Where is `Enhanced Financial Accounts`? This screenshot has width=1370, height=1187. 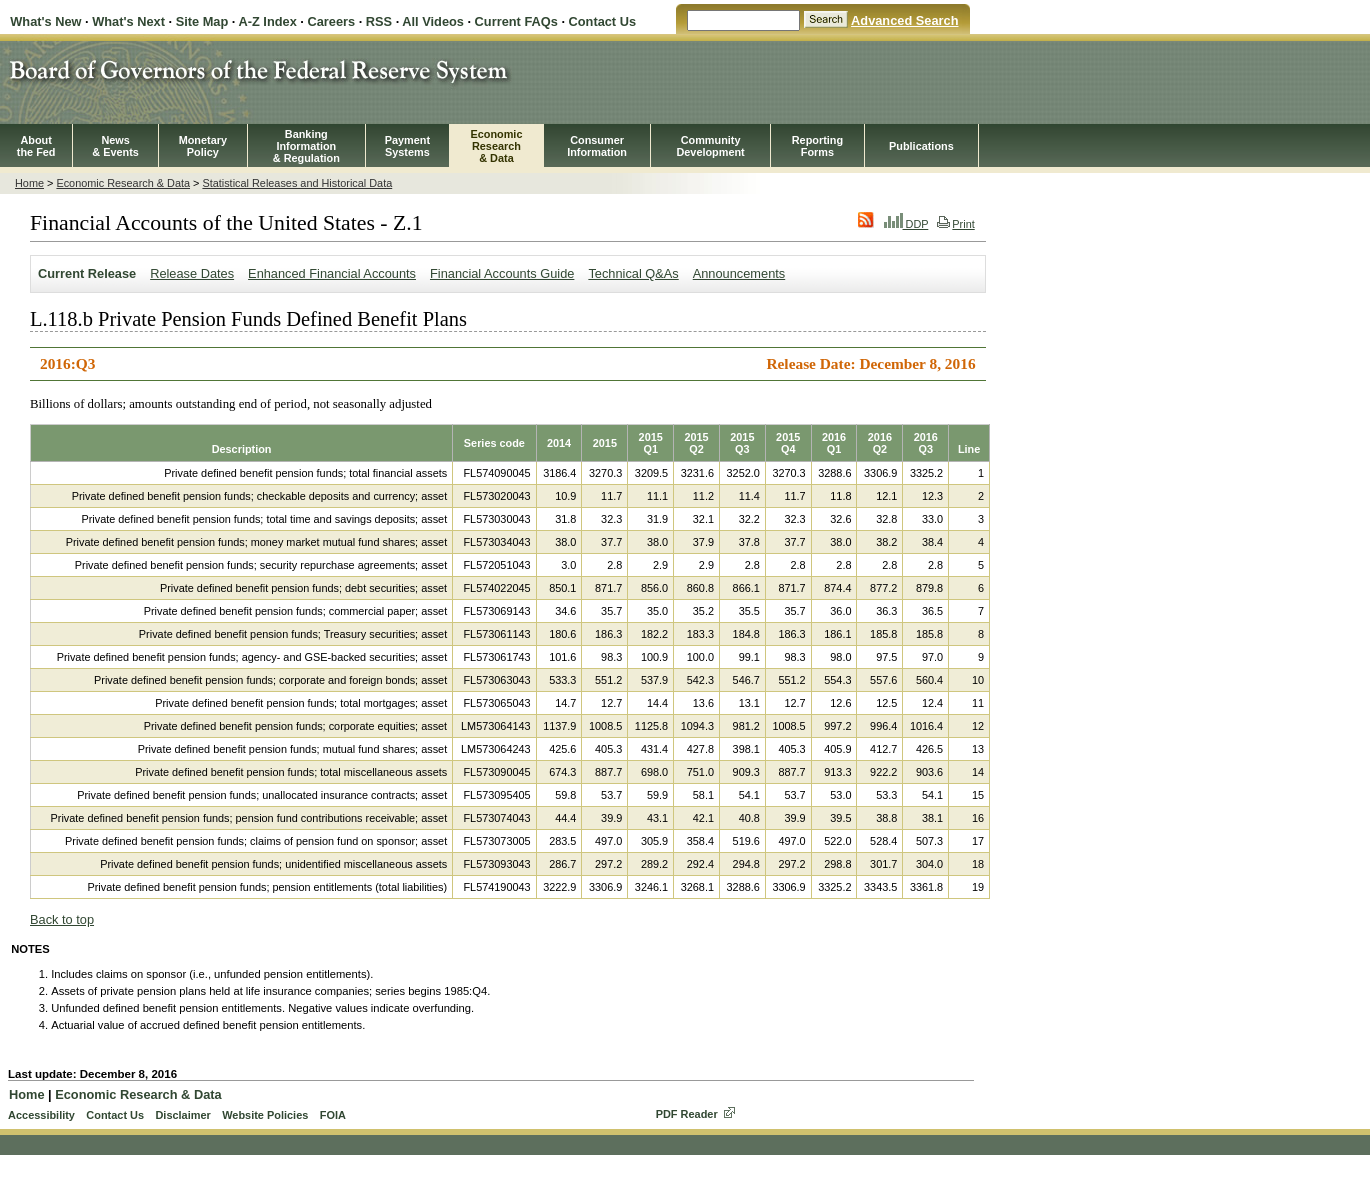
Enhanced Financial Accounts is located at coordinates (332, 273).